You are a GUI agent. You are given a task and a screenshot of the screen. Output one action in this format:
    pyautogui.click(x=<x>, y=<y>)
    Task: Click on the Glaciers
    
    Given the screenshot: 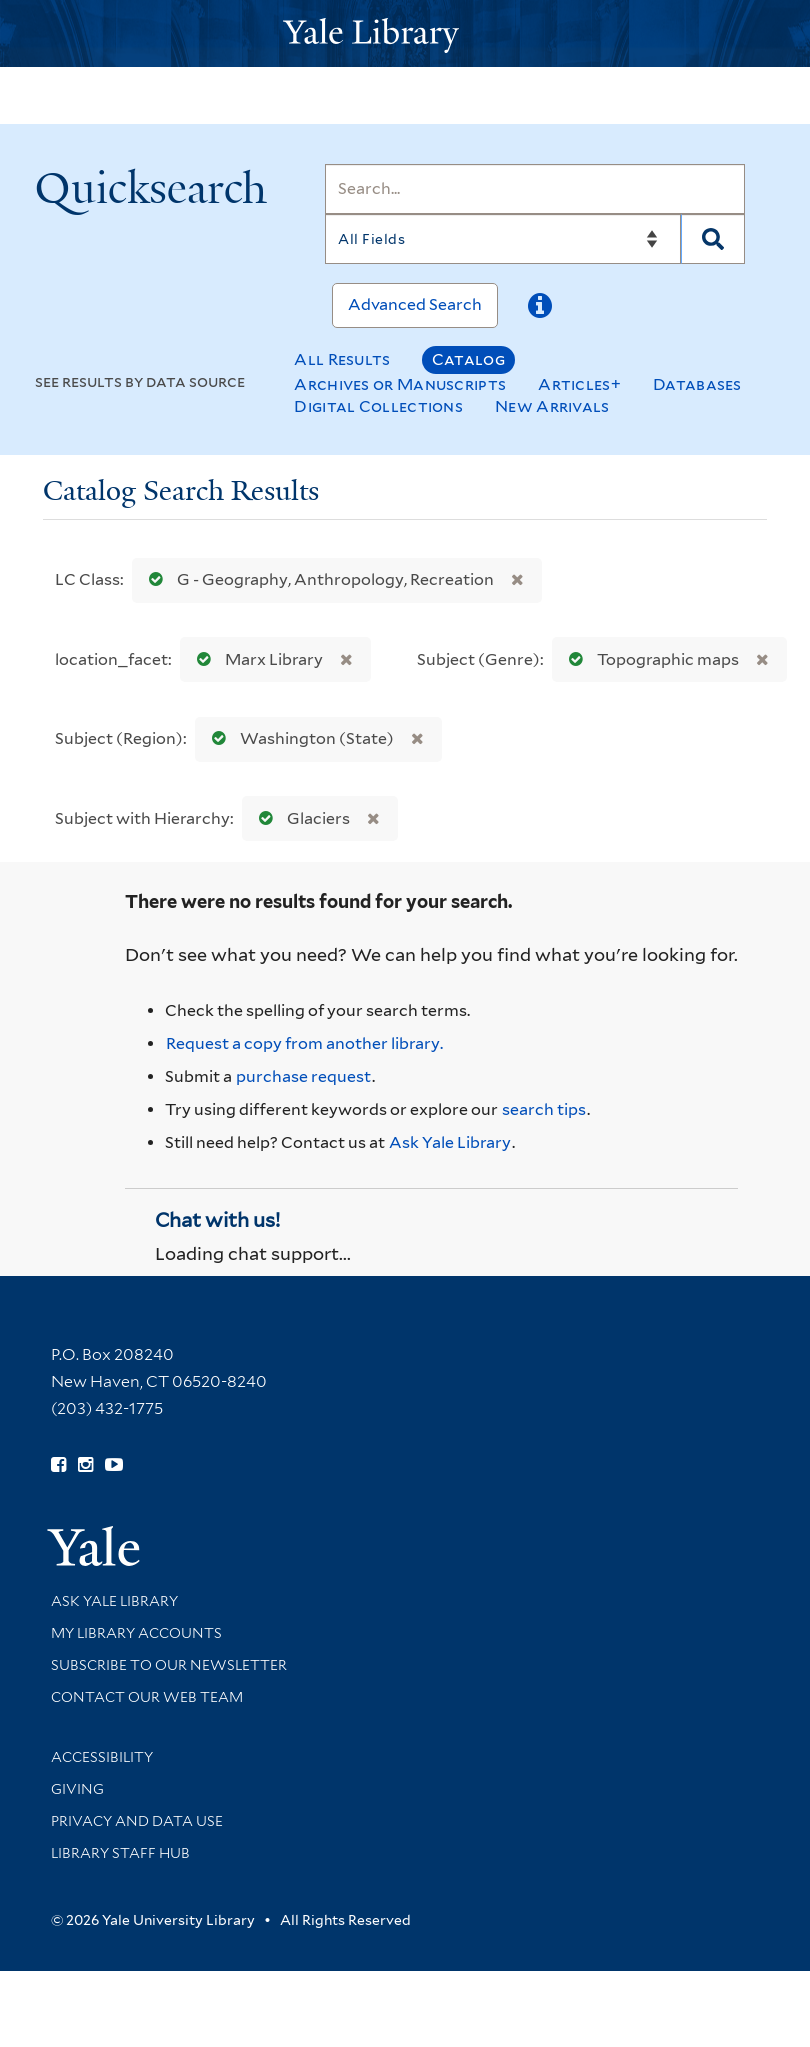 What is the action you would take?
    pyautogui.click(x=300, y=818)
    